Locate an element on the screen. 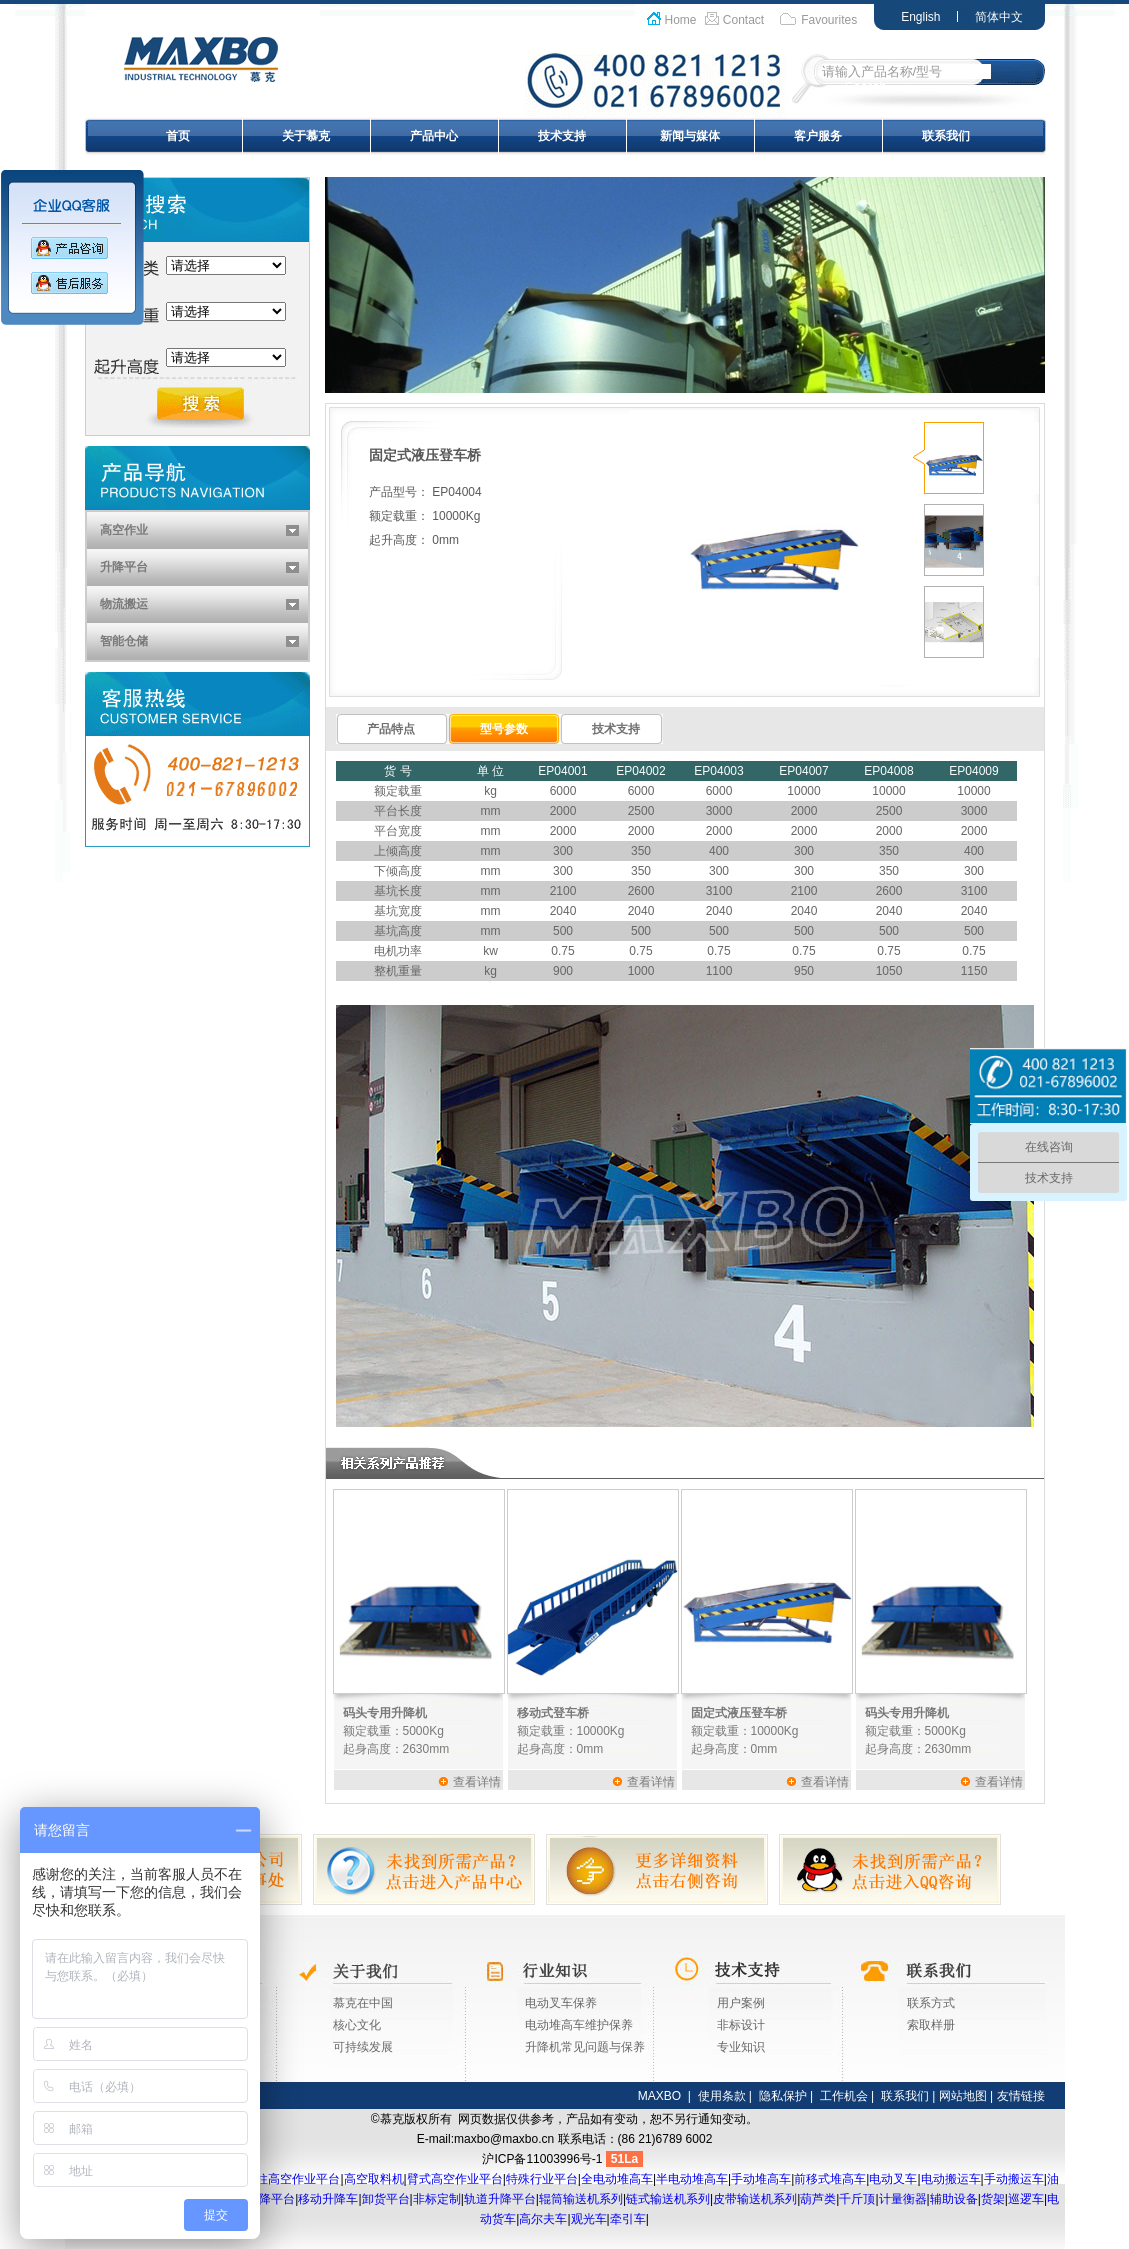 Image resolution: width=1129 pixels, height=2249 pixels. 友情链接 is located at coordinates (1021, 2096).